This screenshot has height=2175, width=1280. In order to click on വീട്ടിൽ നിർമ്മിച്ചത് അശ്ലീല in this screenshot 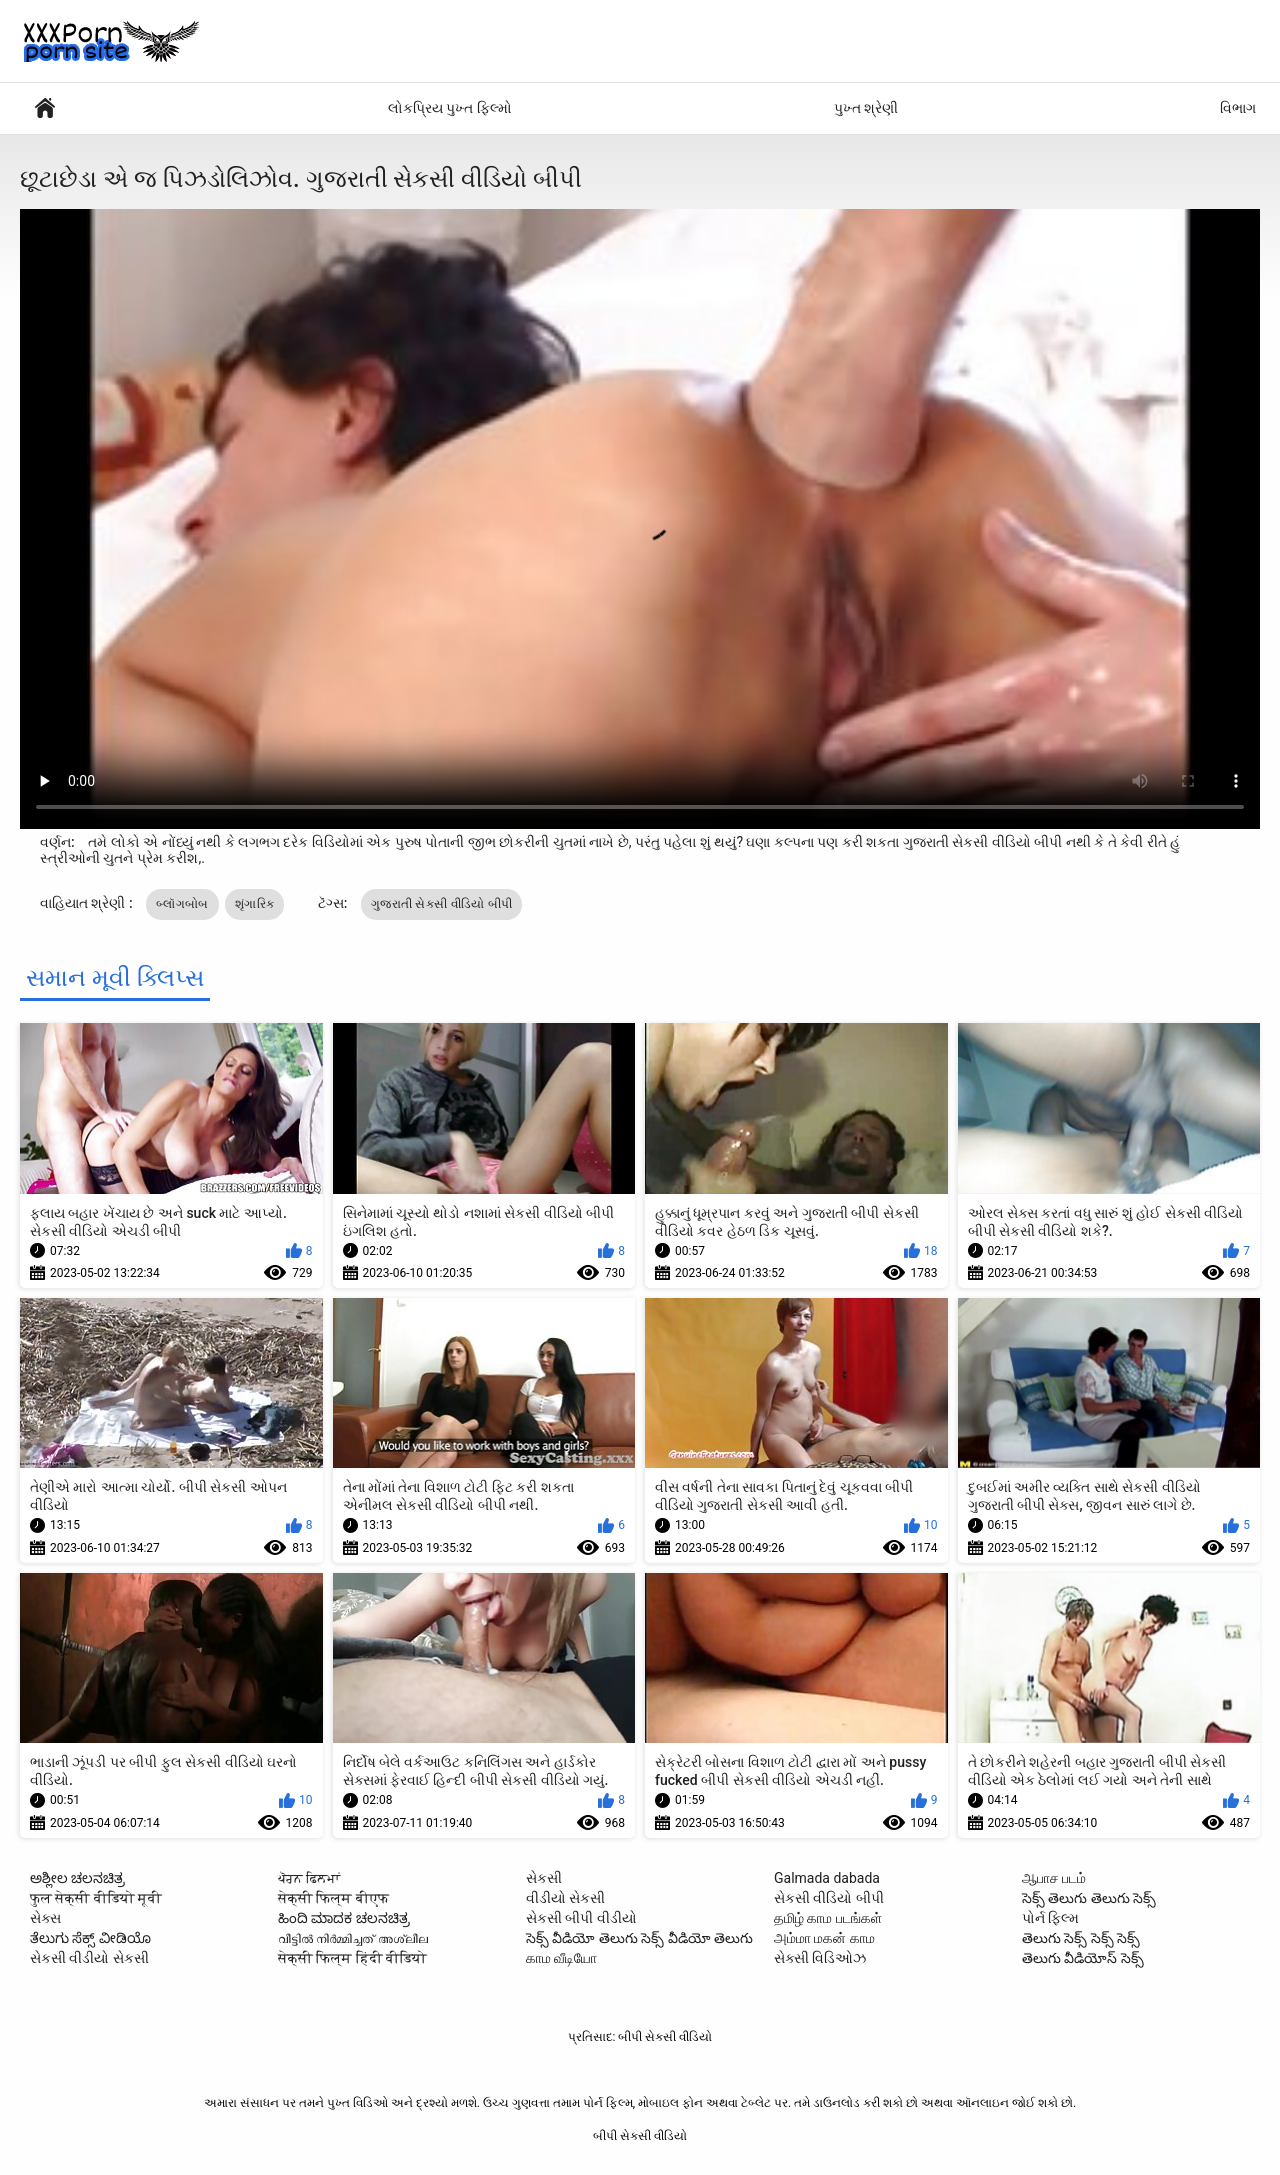, I will do `click(353, 1938)`.